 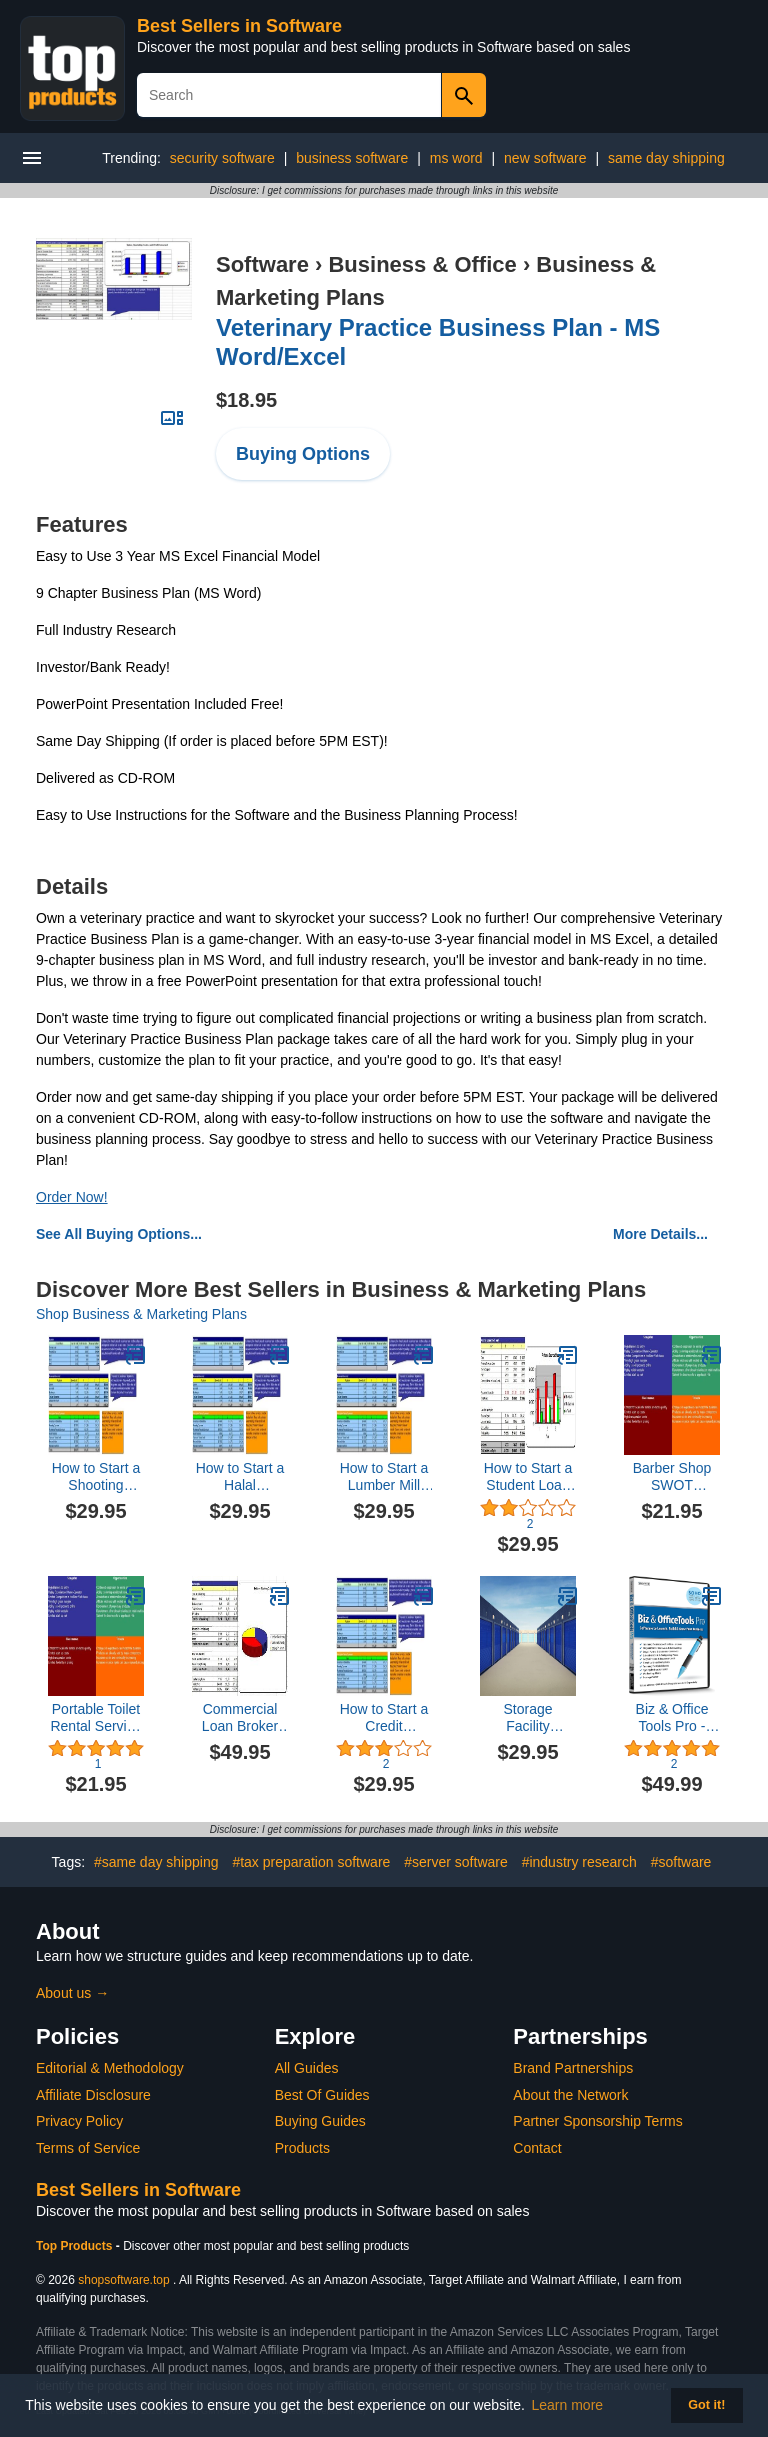 What do you see at coordinates (156, 1862) in the screenshot?
I see `#same day shipping` at bounding box center [156, 1862].